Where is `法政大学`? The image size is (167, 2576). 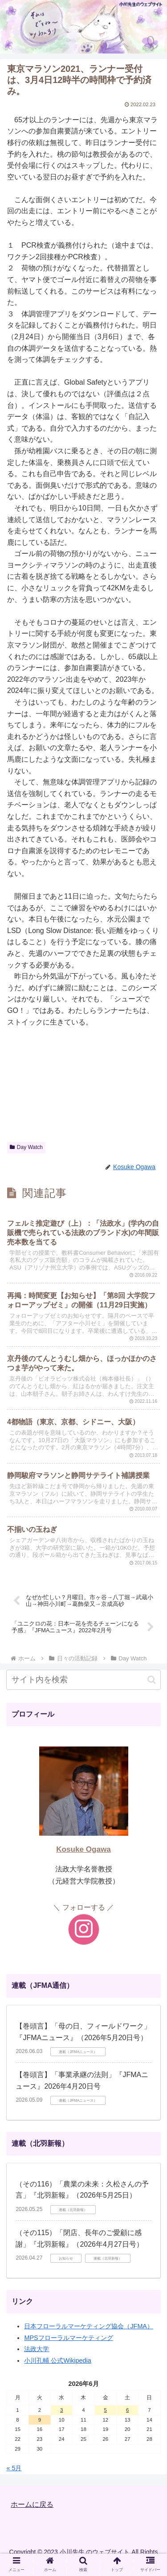
法政大学 is located at coordinates (36, 2348).